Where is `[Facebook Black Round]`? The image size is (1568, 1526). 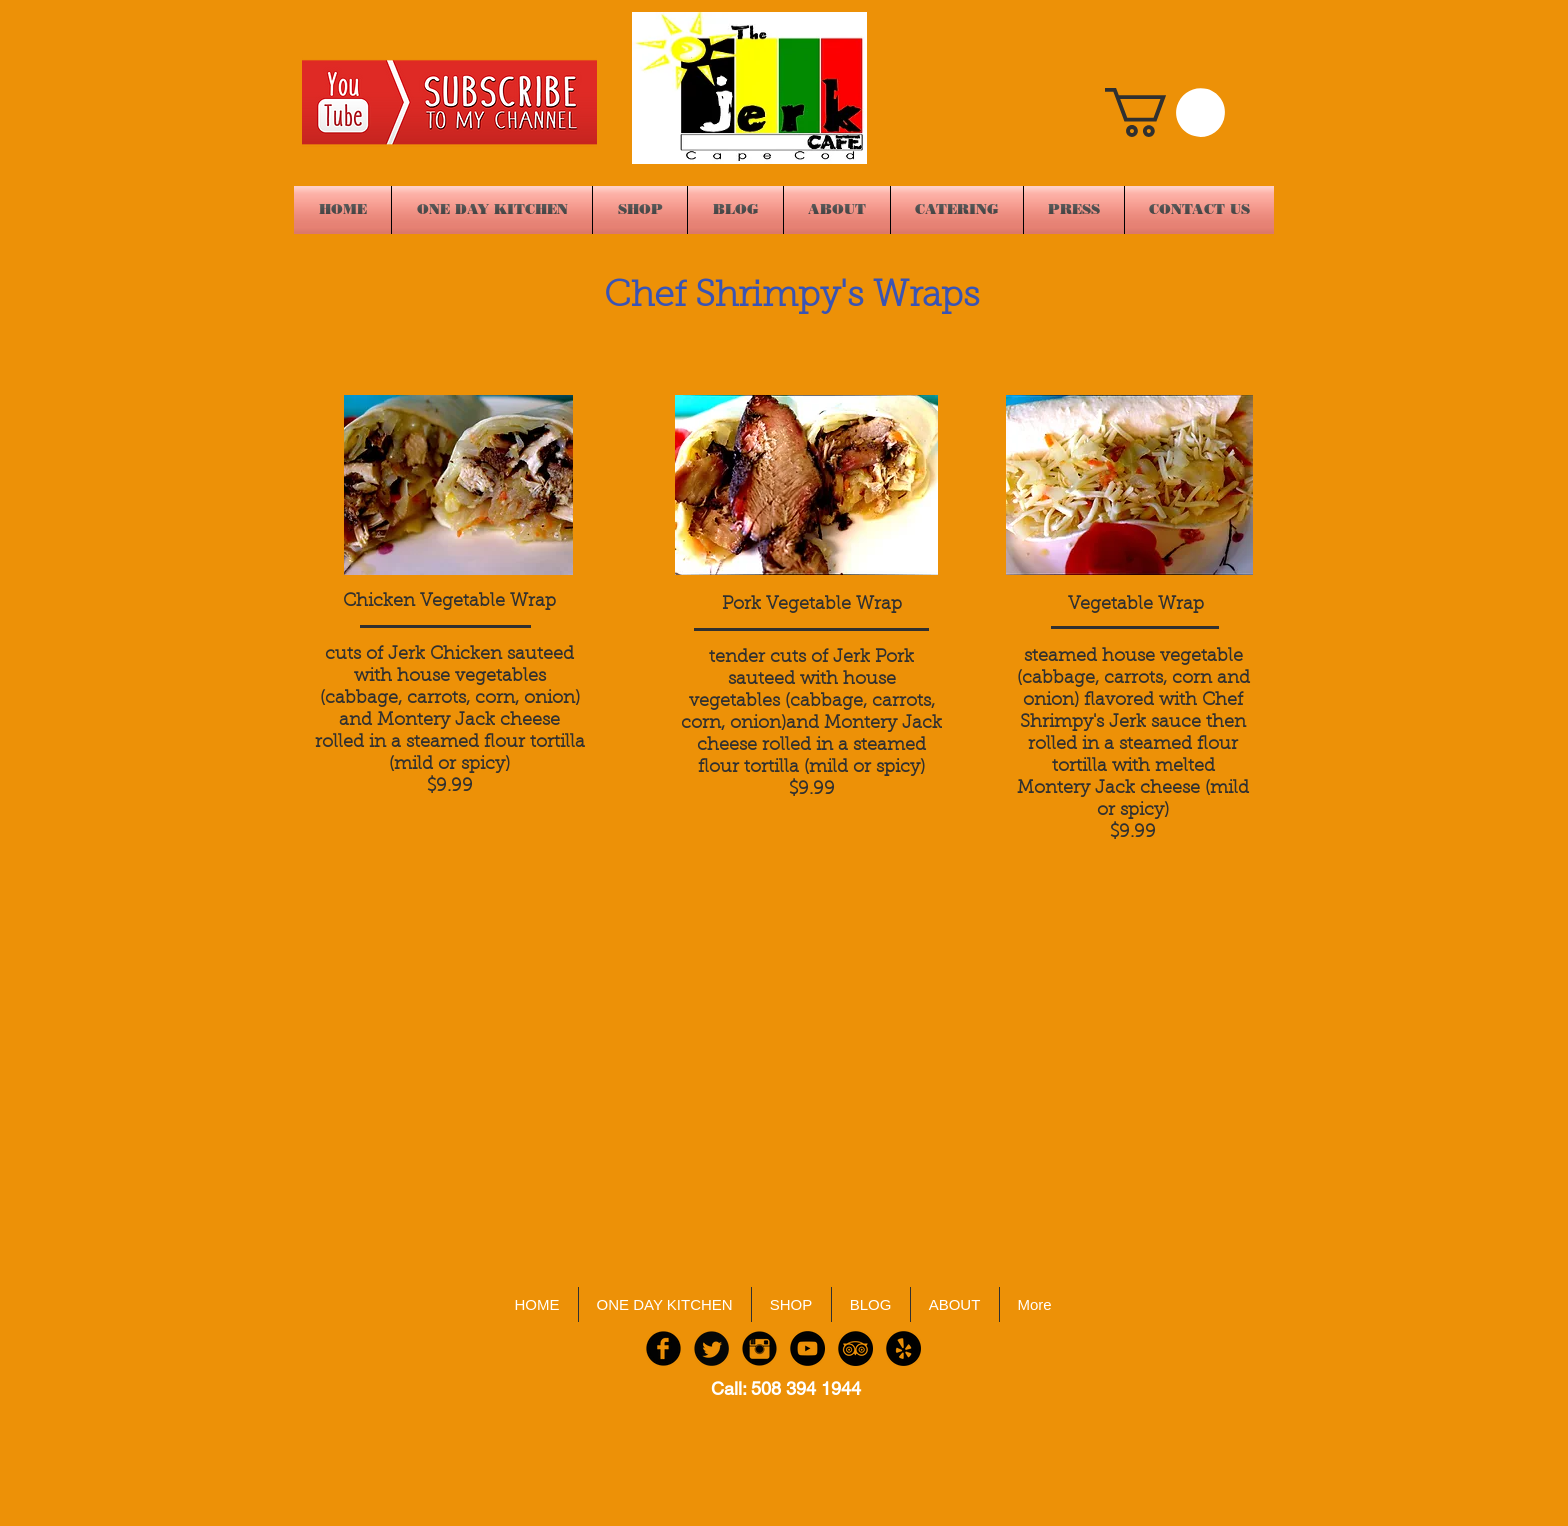 [Facebook Black Round] is located at coordinates (663, 1348).